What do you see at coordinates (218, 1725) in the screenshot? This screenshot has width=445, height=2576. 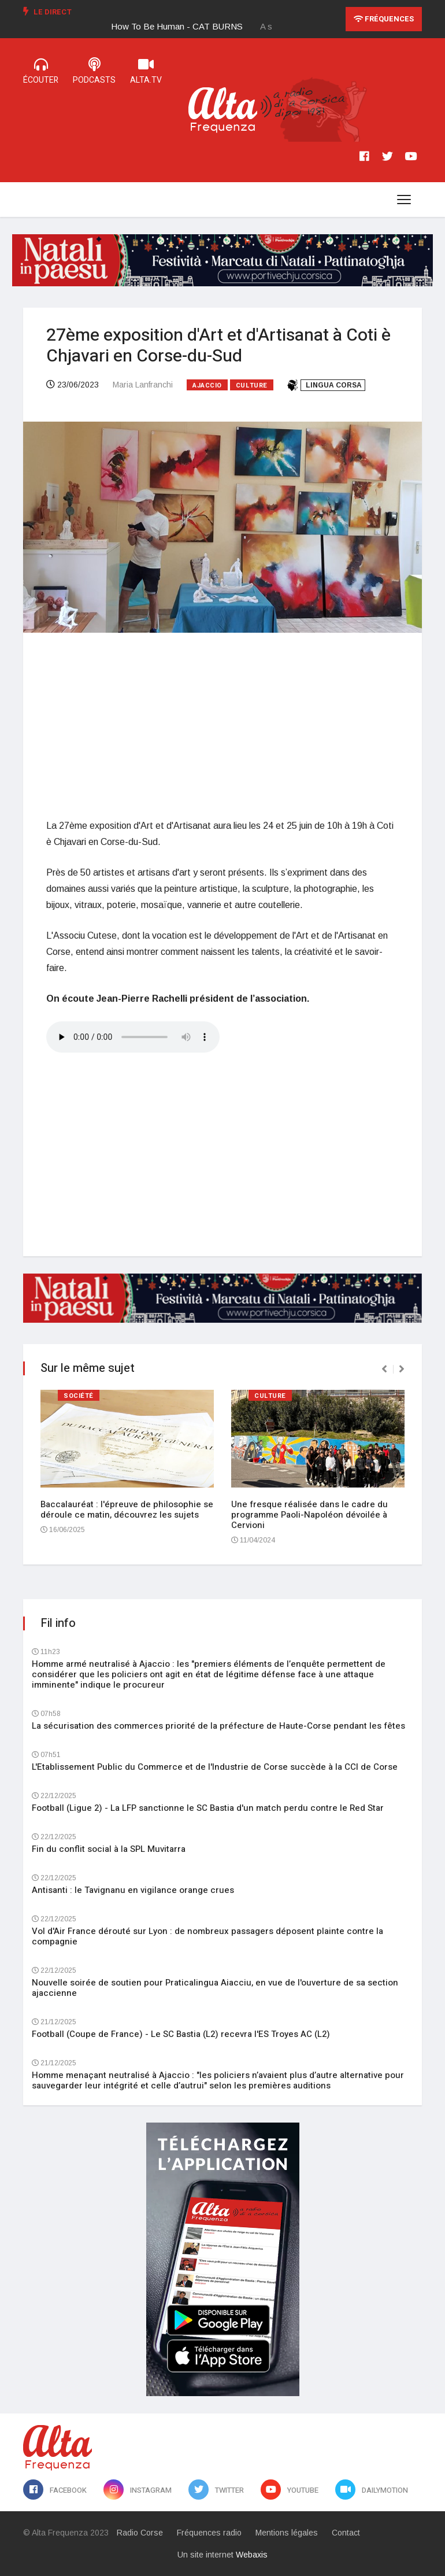 I see `La sécurisation des commerces priorité de la préfecture de Haute-Corse pendant les fêtes` at bounding box center [218, 1725].